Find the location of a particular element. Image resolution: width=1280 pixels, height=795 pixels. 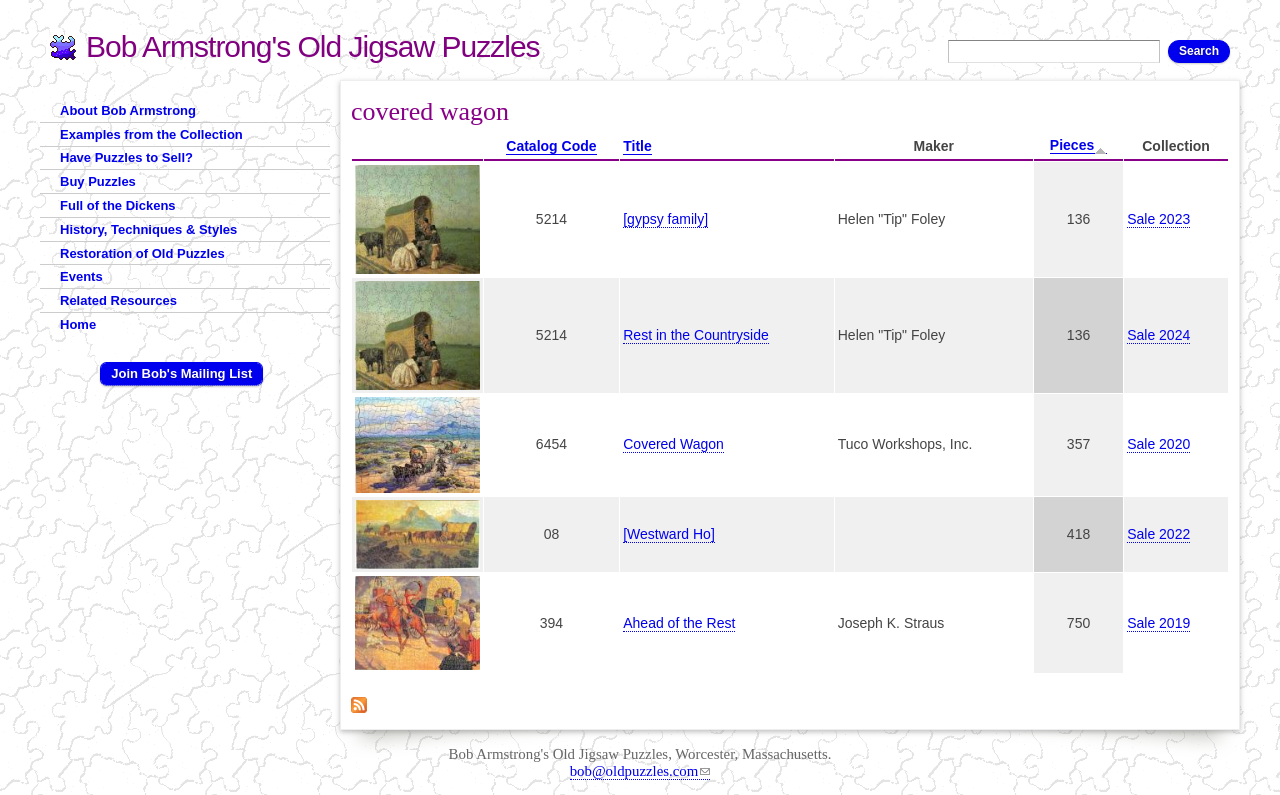

Covered Wagon is located at coordinates (673, 444).